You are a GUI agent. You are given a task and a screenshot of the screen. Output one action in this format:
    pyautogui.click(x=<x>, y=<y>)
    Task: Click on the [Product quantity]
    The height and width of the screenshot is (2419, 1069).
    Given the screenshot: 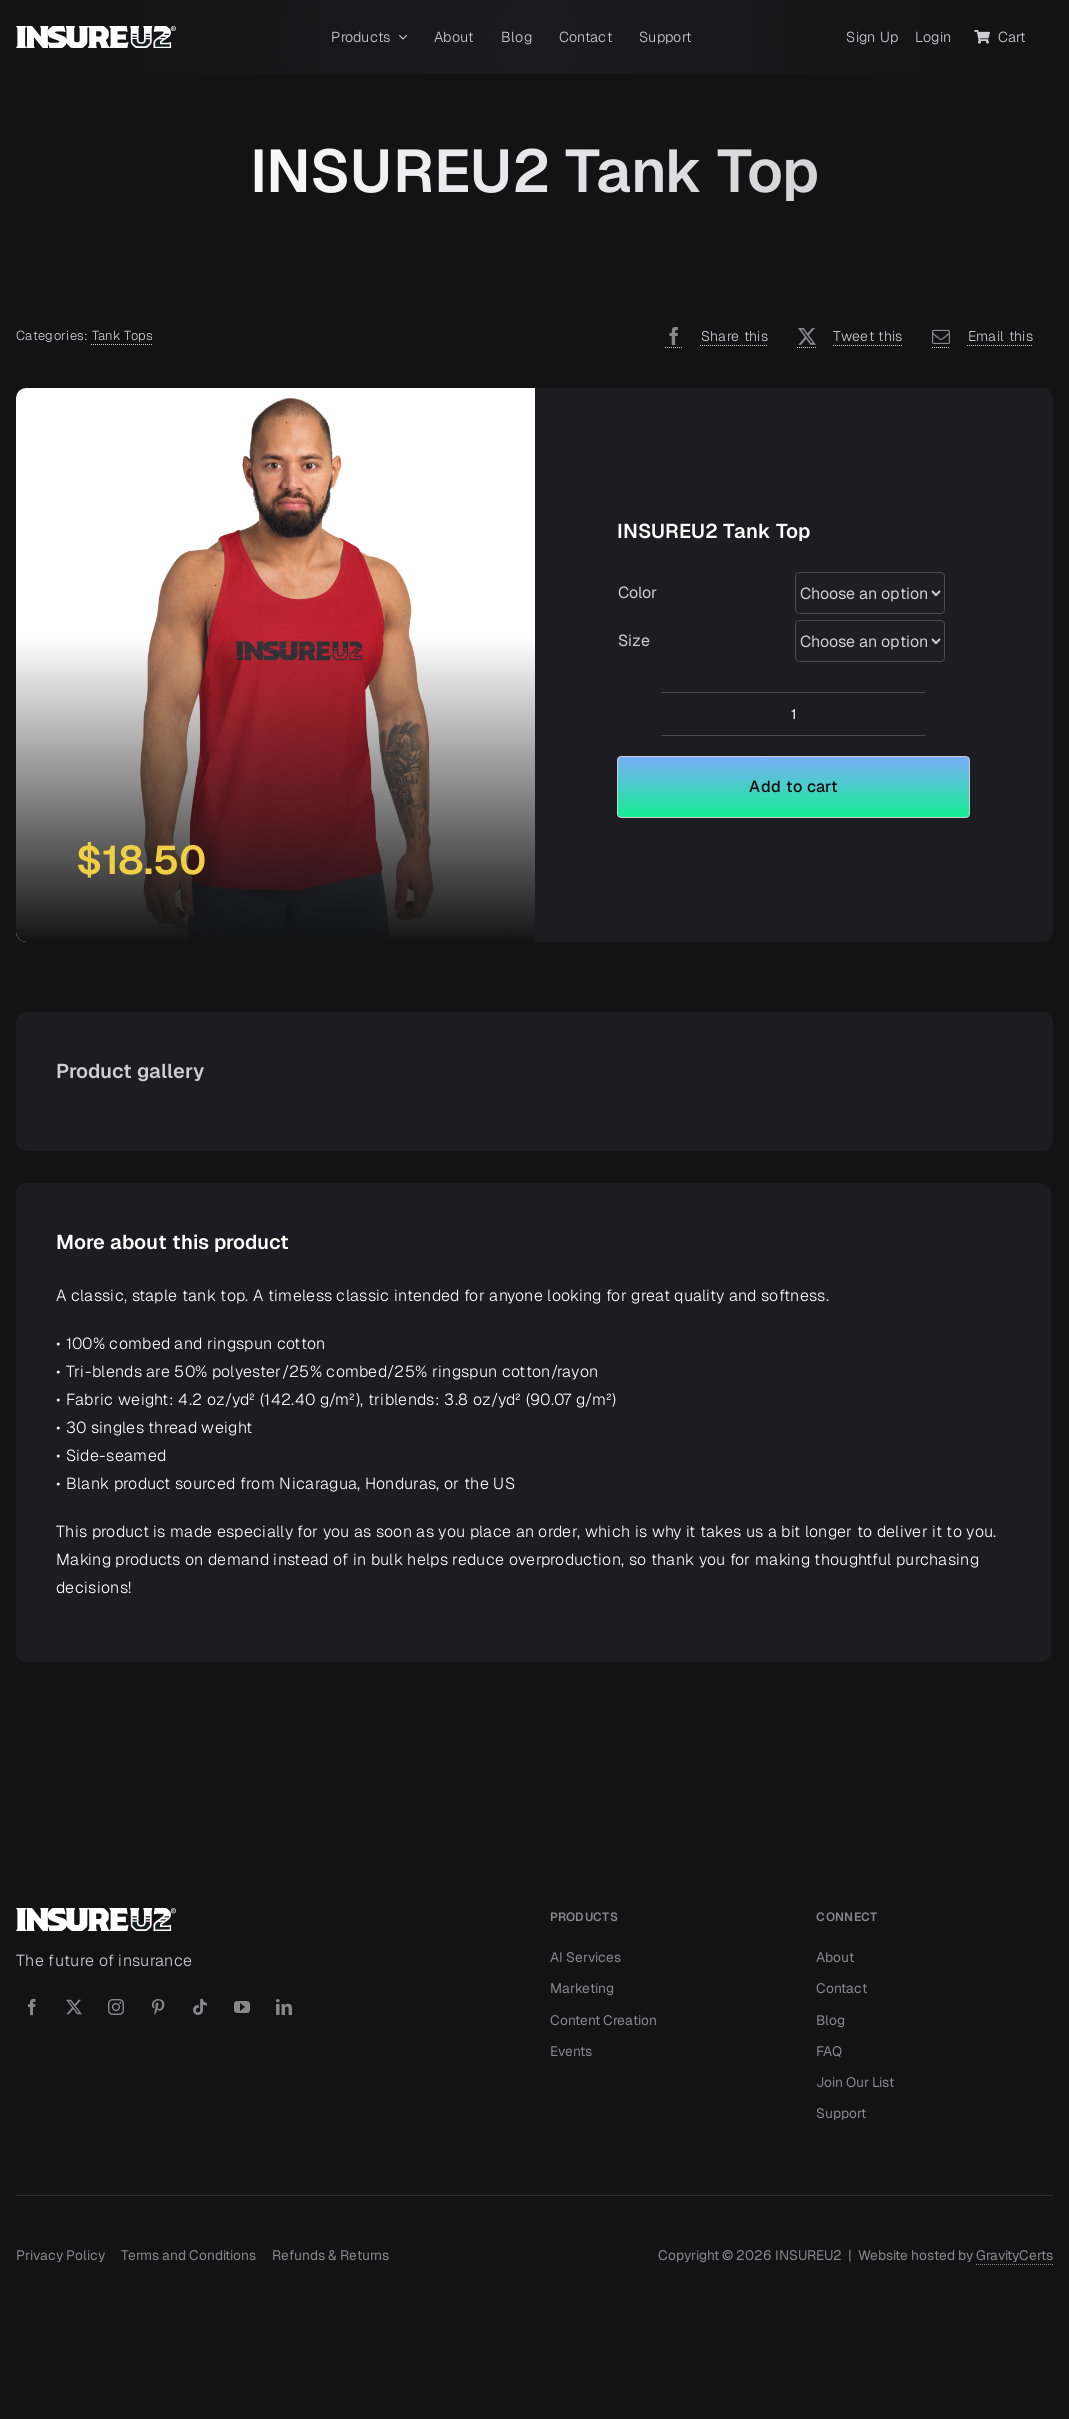 What is the action you would take?
    pyautogui.click(x=793, y=714)
    